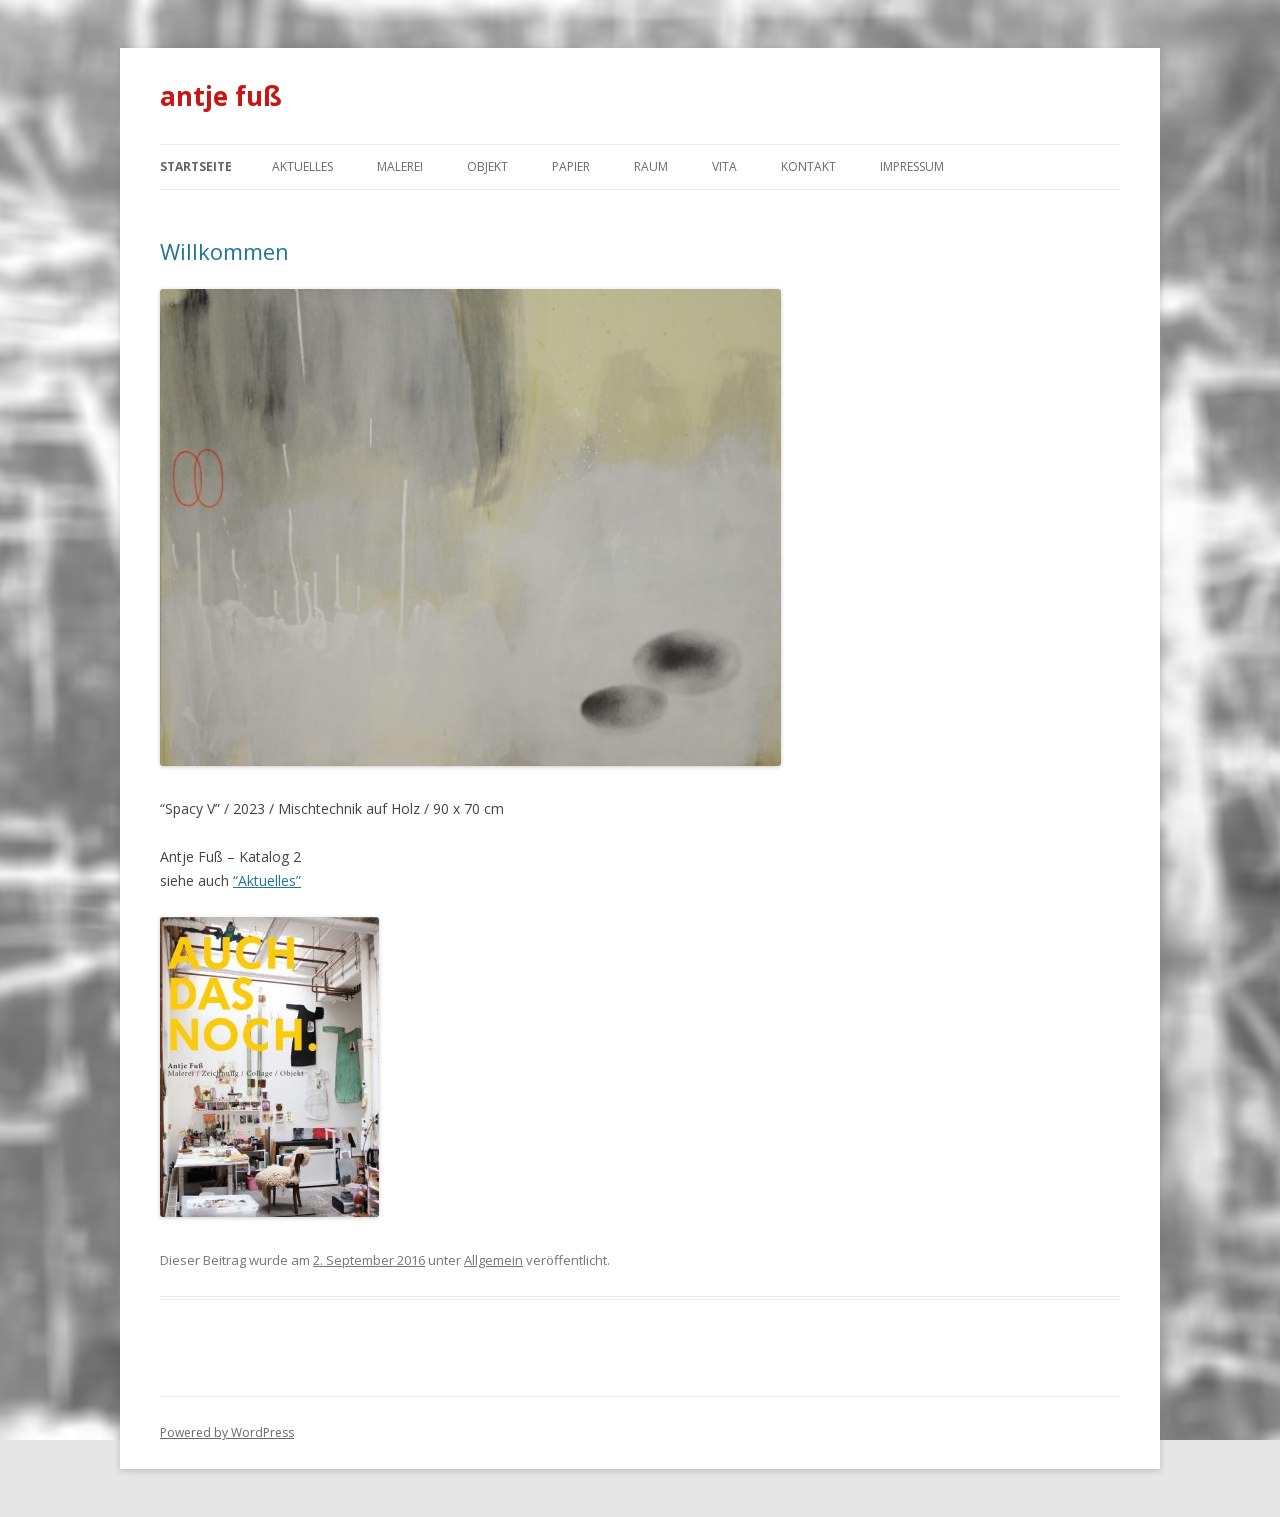 The height and width of the screenshot is (1517, 1280). I want to click on Malerei, so click(400, 166).